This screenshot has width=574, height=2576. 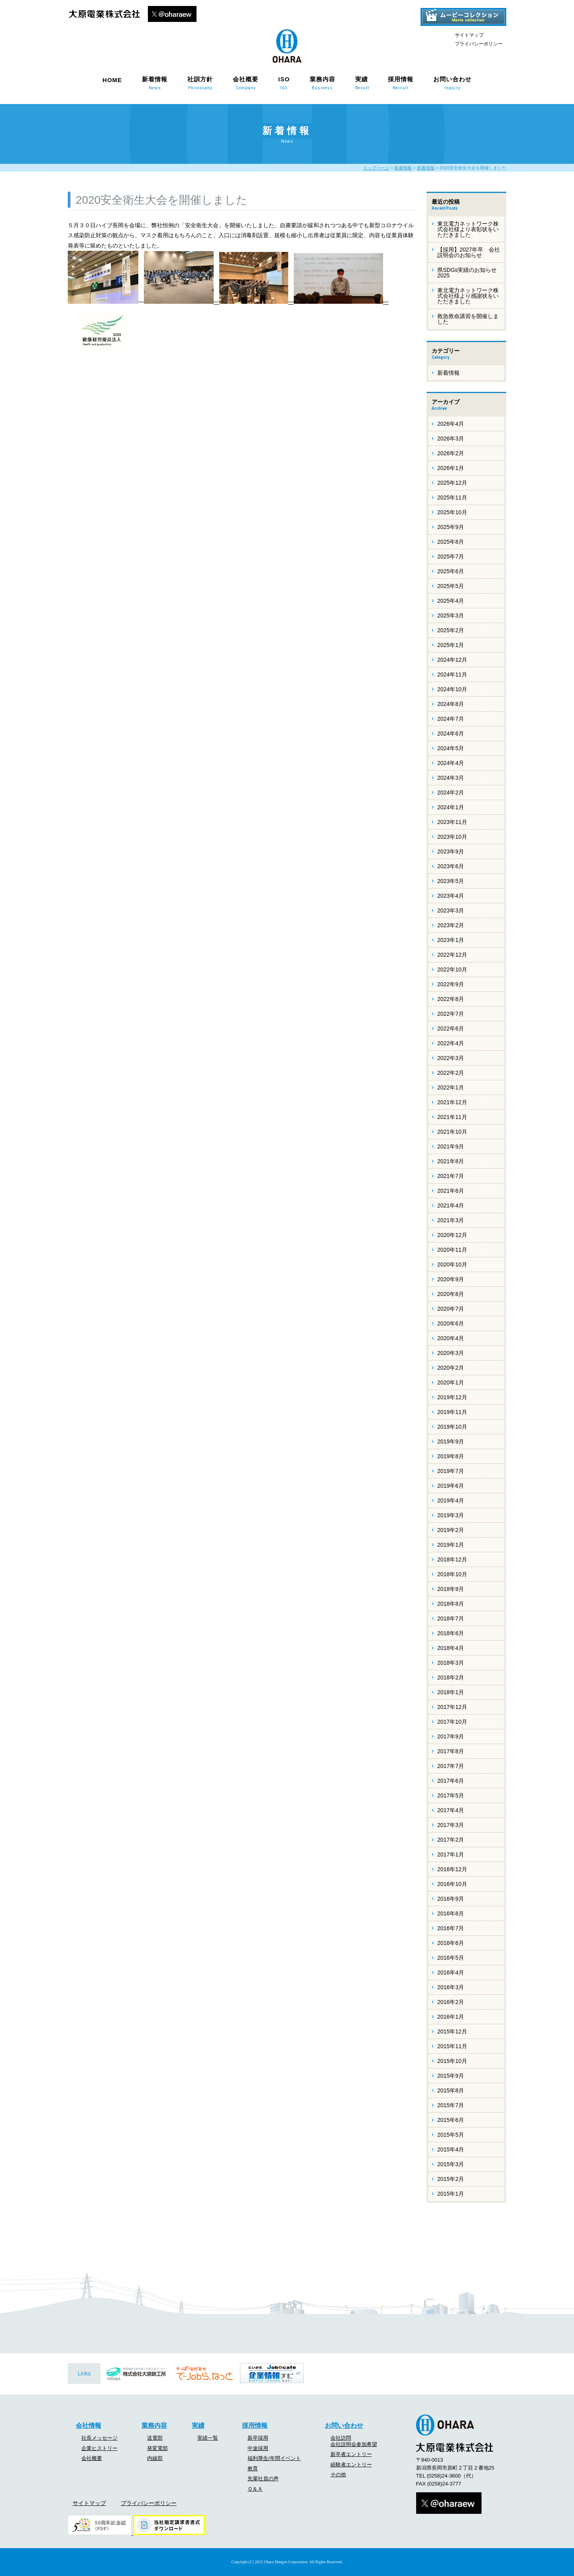 I want to click on 2020年3月, so click(x=450, y=1353).